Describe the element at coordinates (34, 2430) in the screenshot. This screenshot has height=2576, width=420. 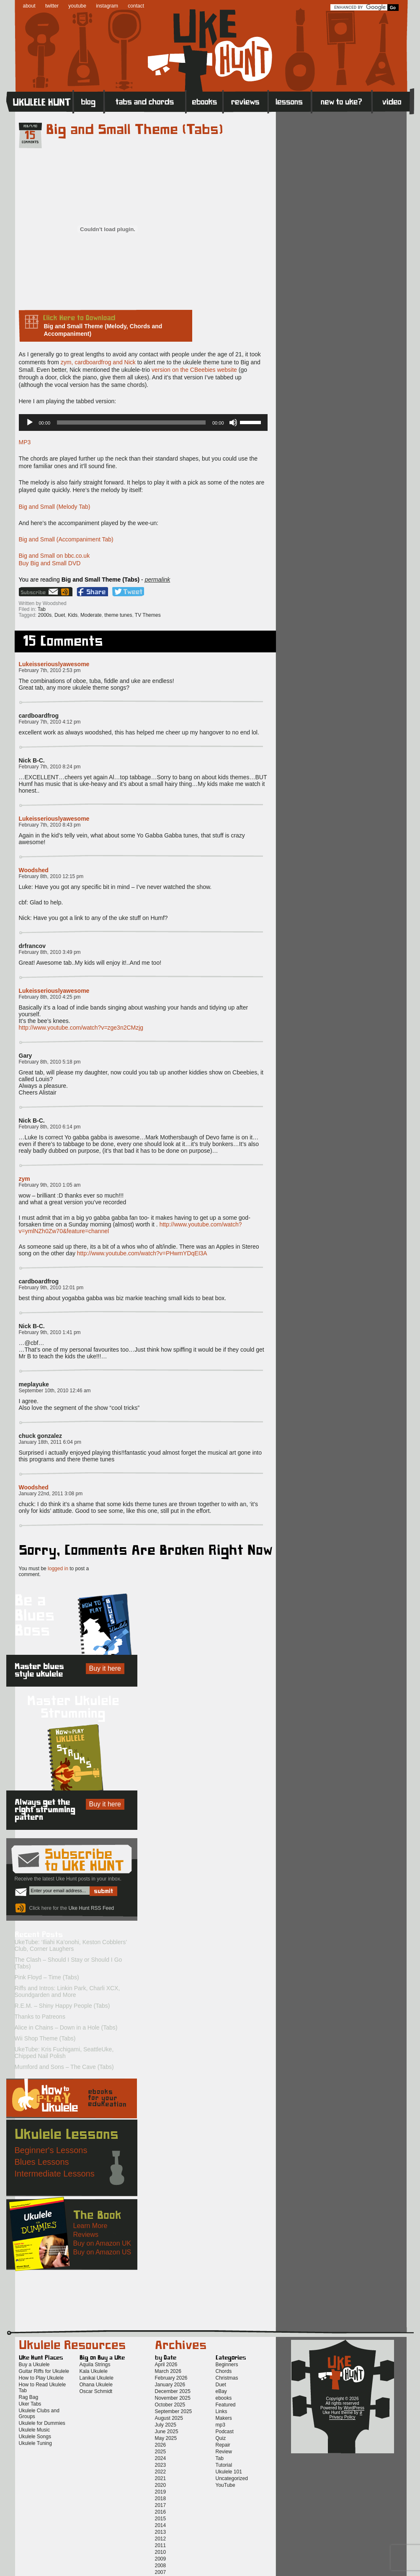
I see `Ukulele Music` at that location.